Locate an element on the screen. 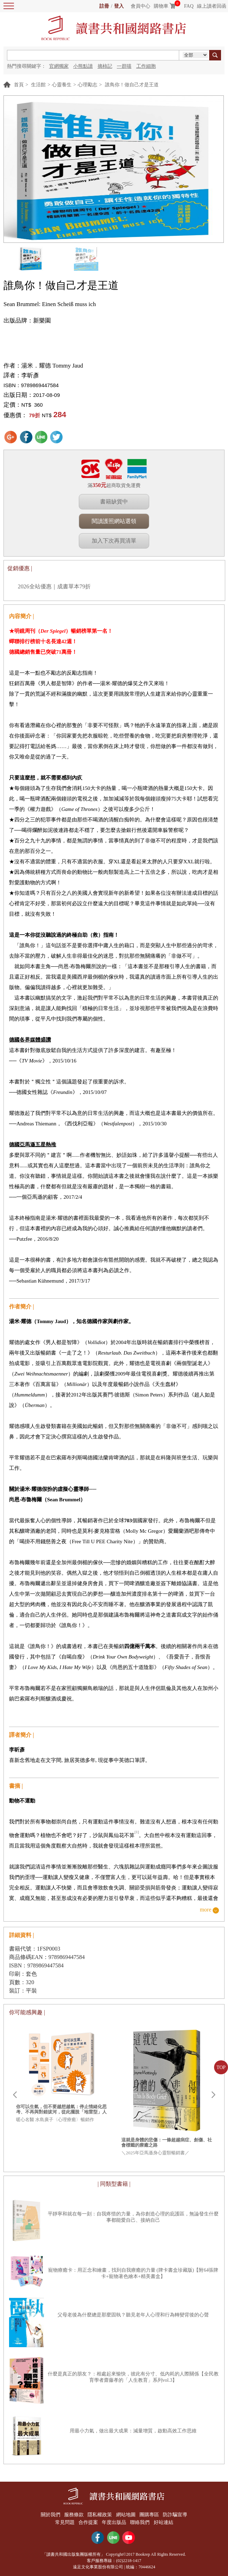 Image resolution: width=228 pixels, height=2576 pixels. 李昕彥 is located at coordinates (30, 375).